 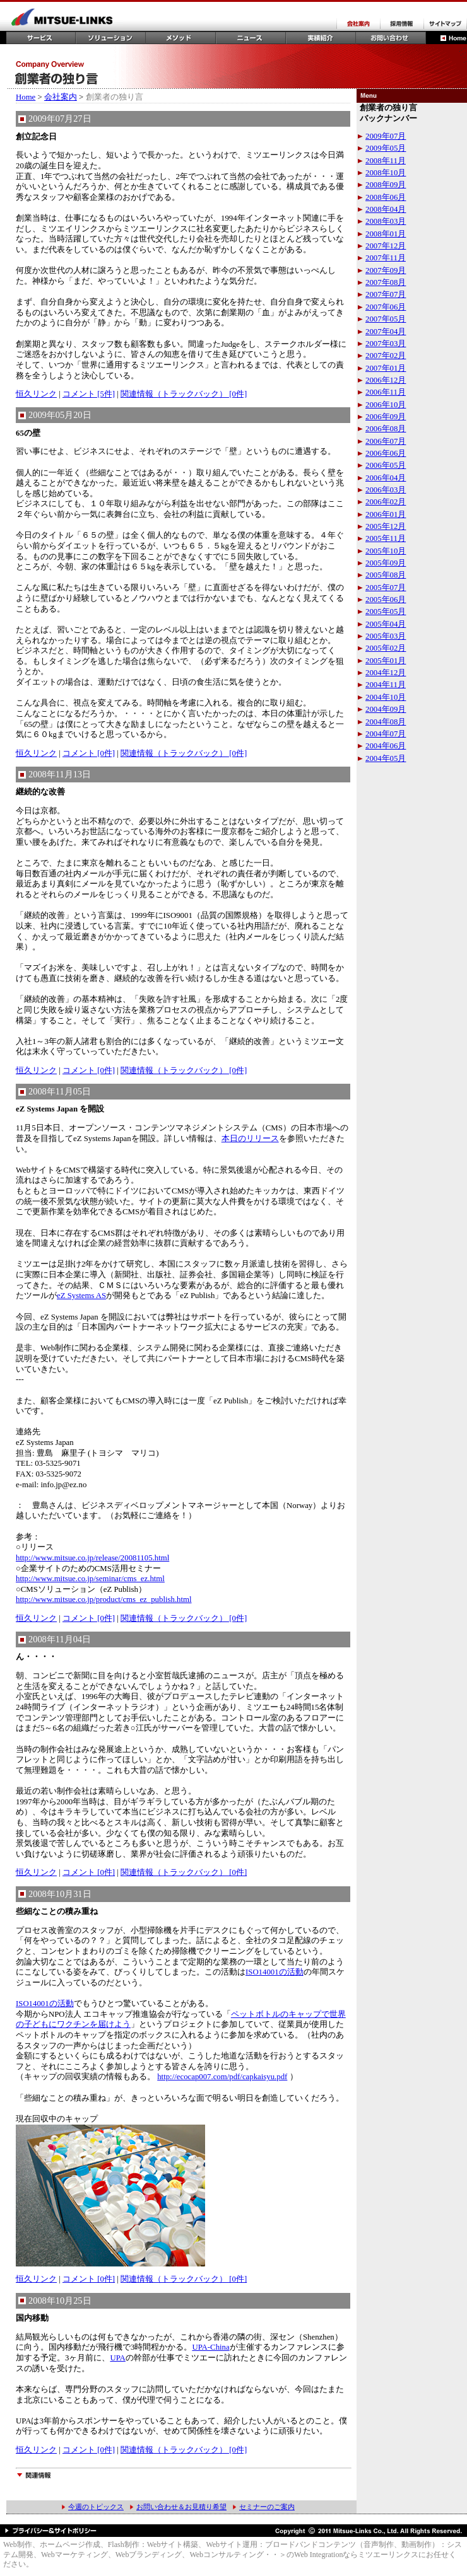 What do you see at coordinates (385, 733) in the screenshot?
I see `2004年07月` at bounding box center [385, 733].